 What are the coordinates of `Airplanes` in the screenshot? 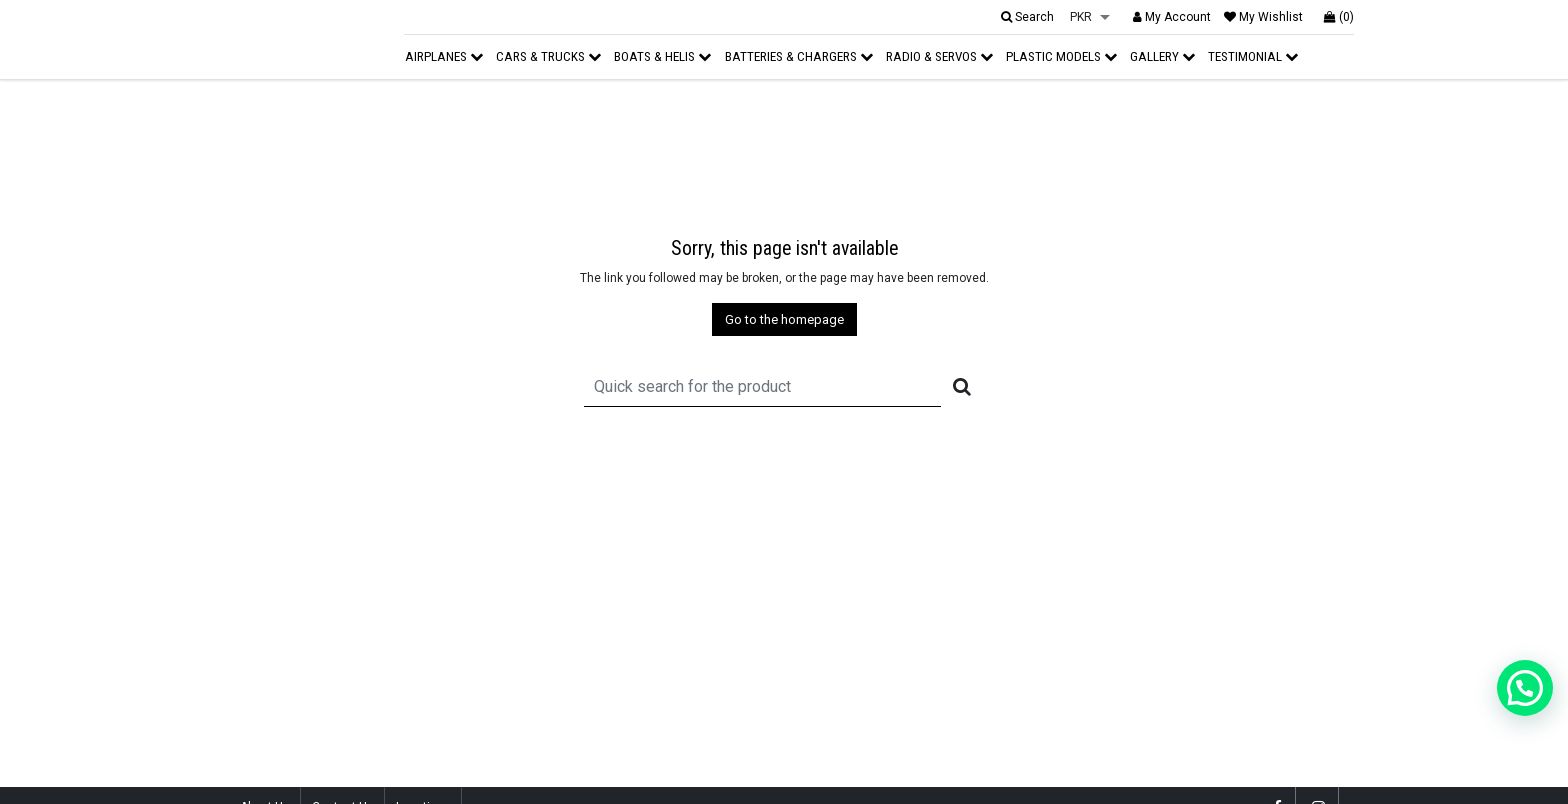 It's located at (444, 56).